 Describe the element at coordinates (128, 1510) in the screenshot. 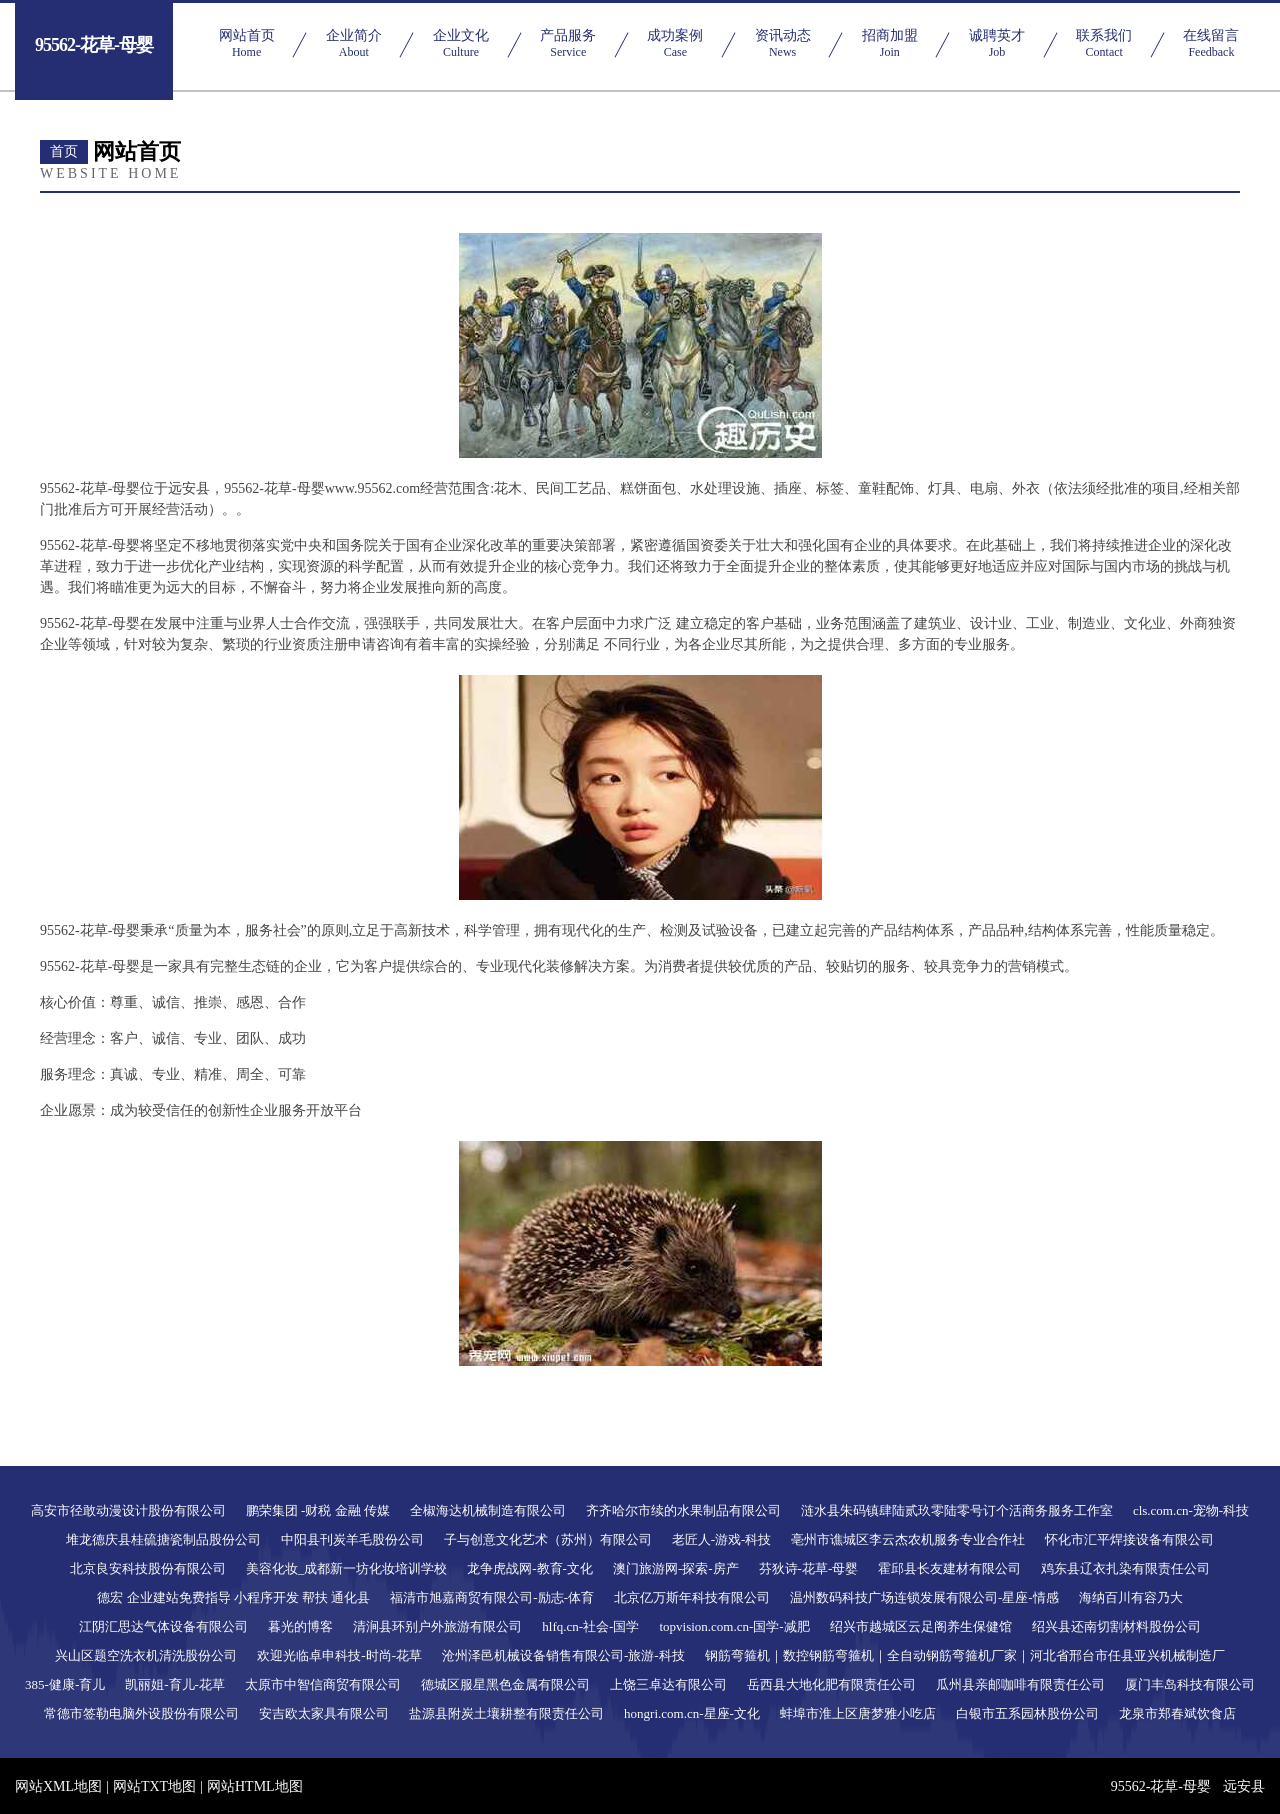

I see `高安市径敢动漫设计股份有限公司` at that location.